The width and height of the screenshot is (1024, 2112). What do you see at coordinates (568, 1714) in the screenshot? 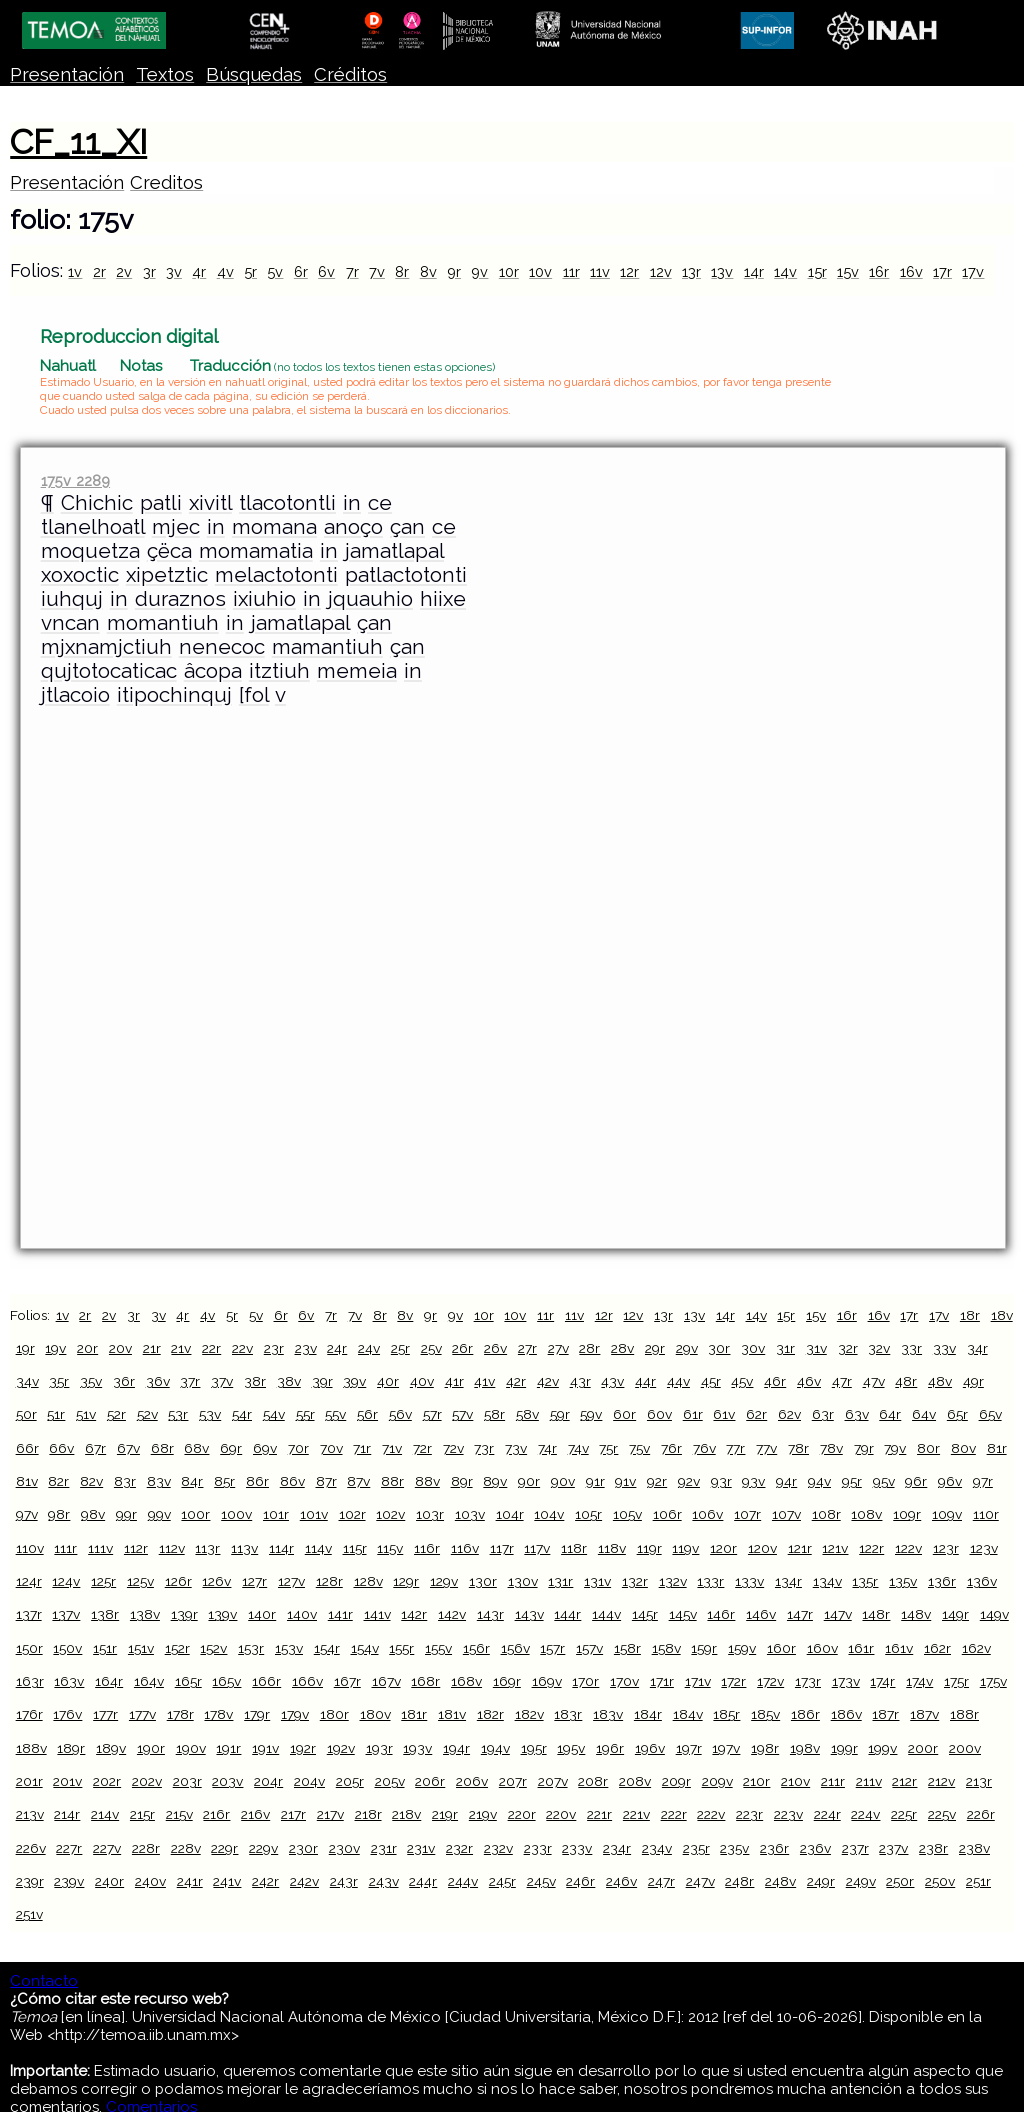
I see `183r` at bounding box center [568, 1714].